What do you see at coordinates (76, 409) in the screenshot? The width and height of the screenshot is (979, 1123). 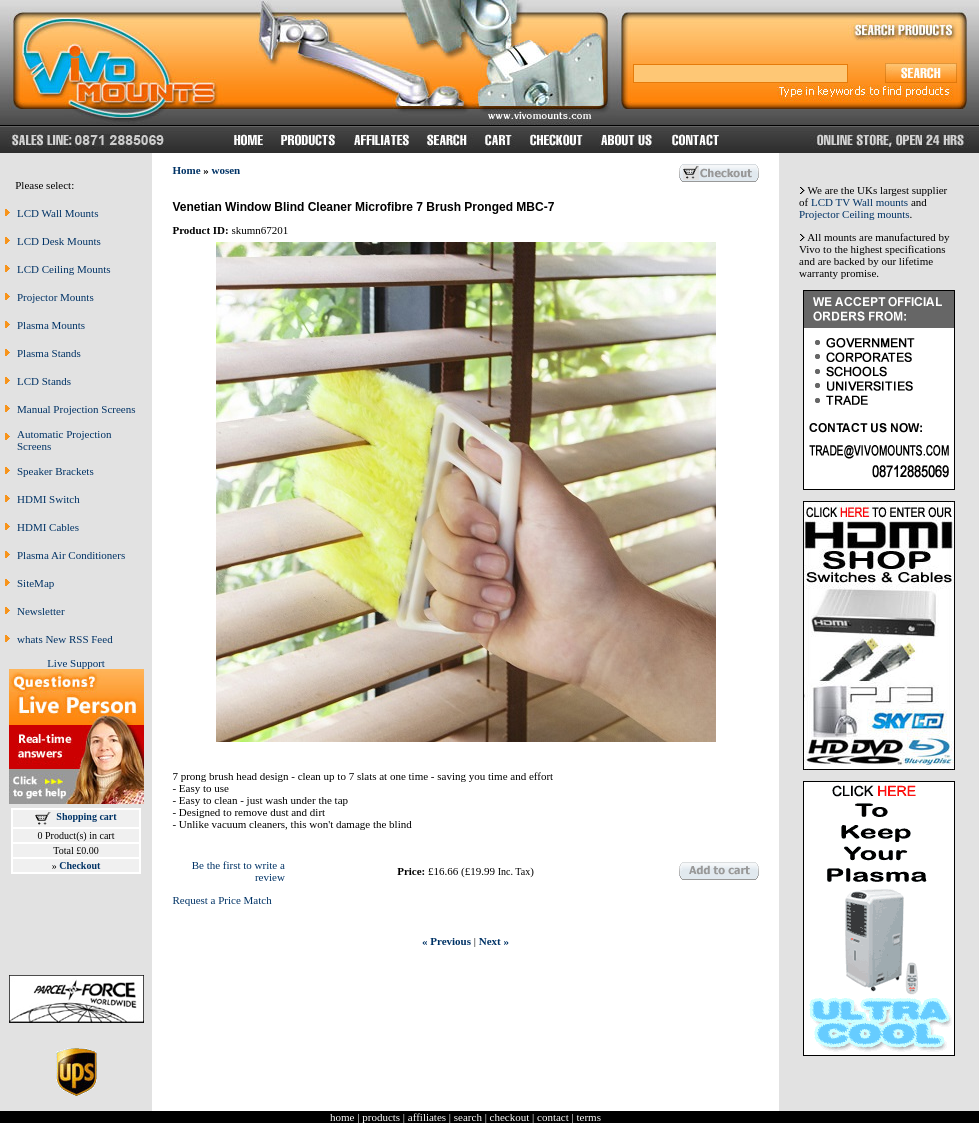 I see `Manual Projection Screens` at bounding box center [76, 409].